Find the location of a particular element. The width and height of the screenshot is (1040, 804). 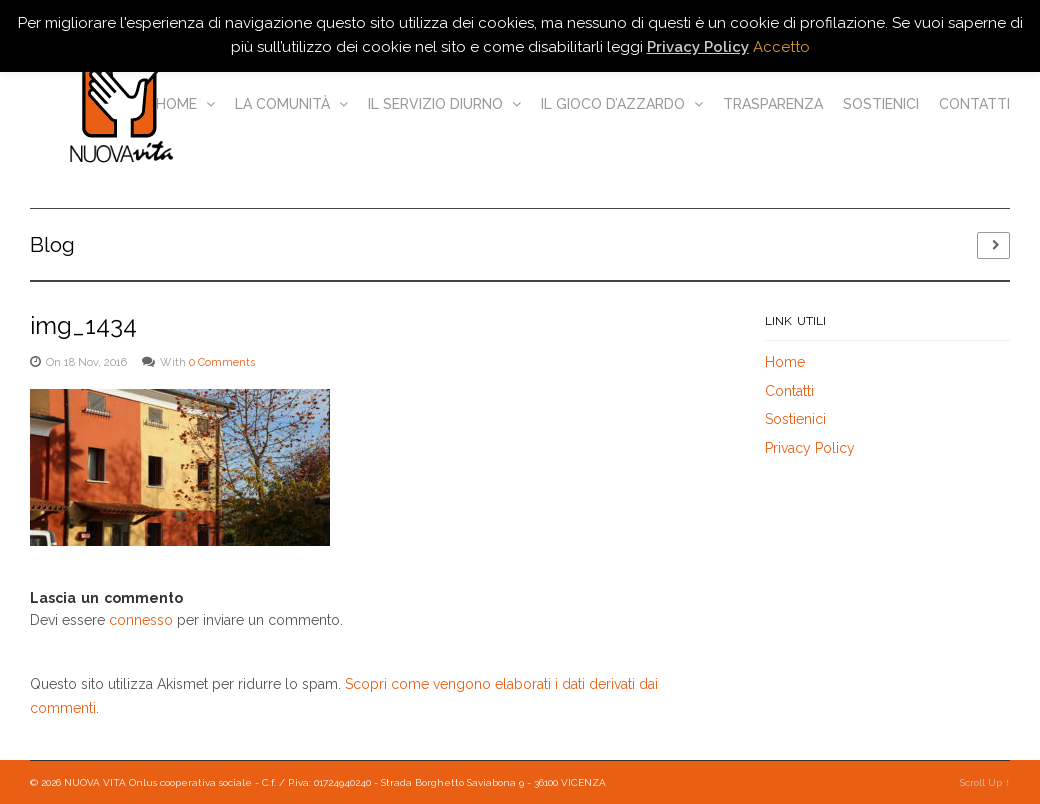

Trasparenza is located at coordinates (773, 104).